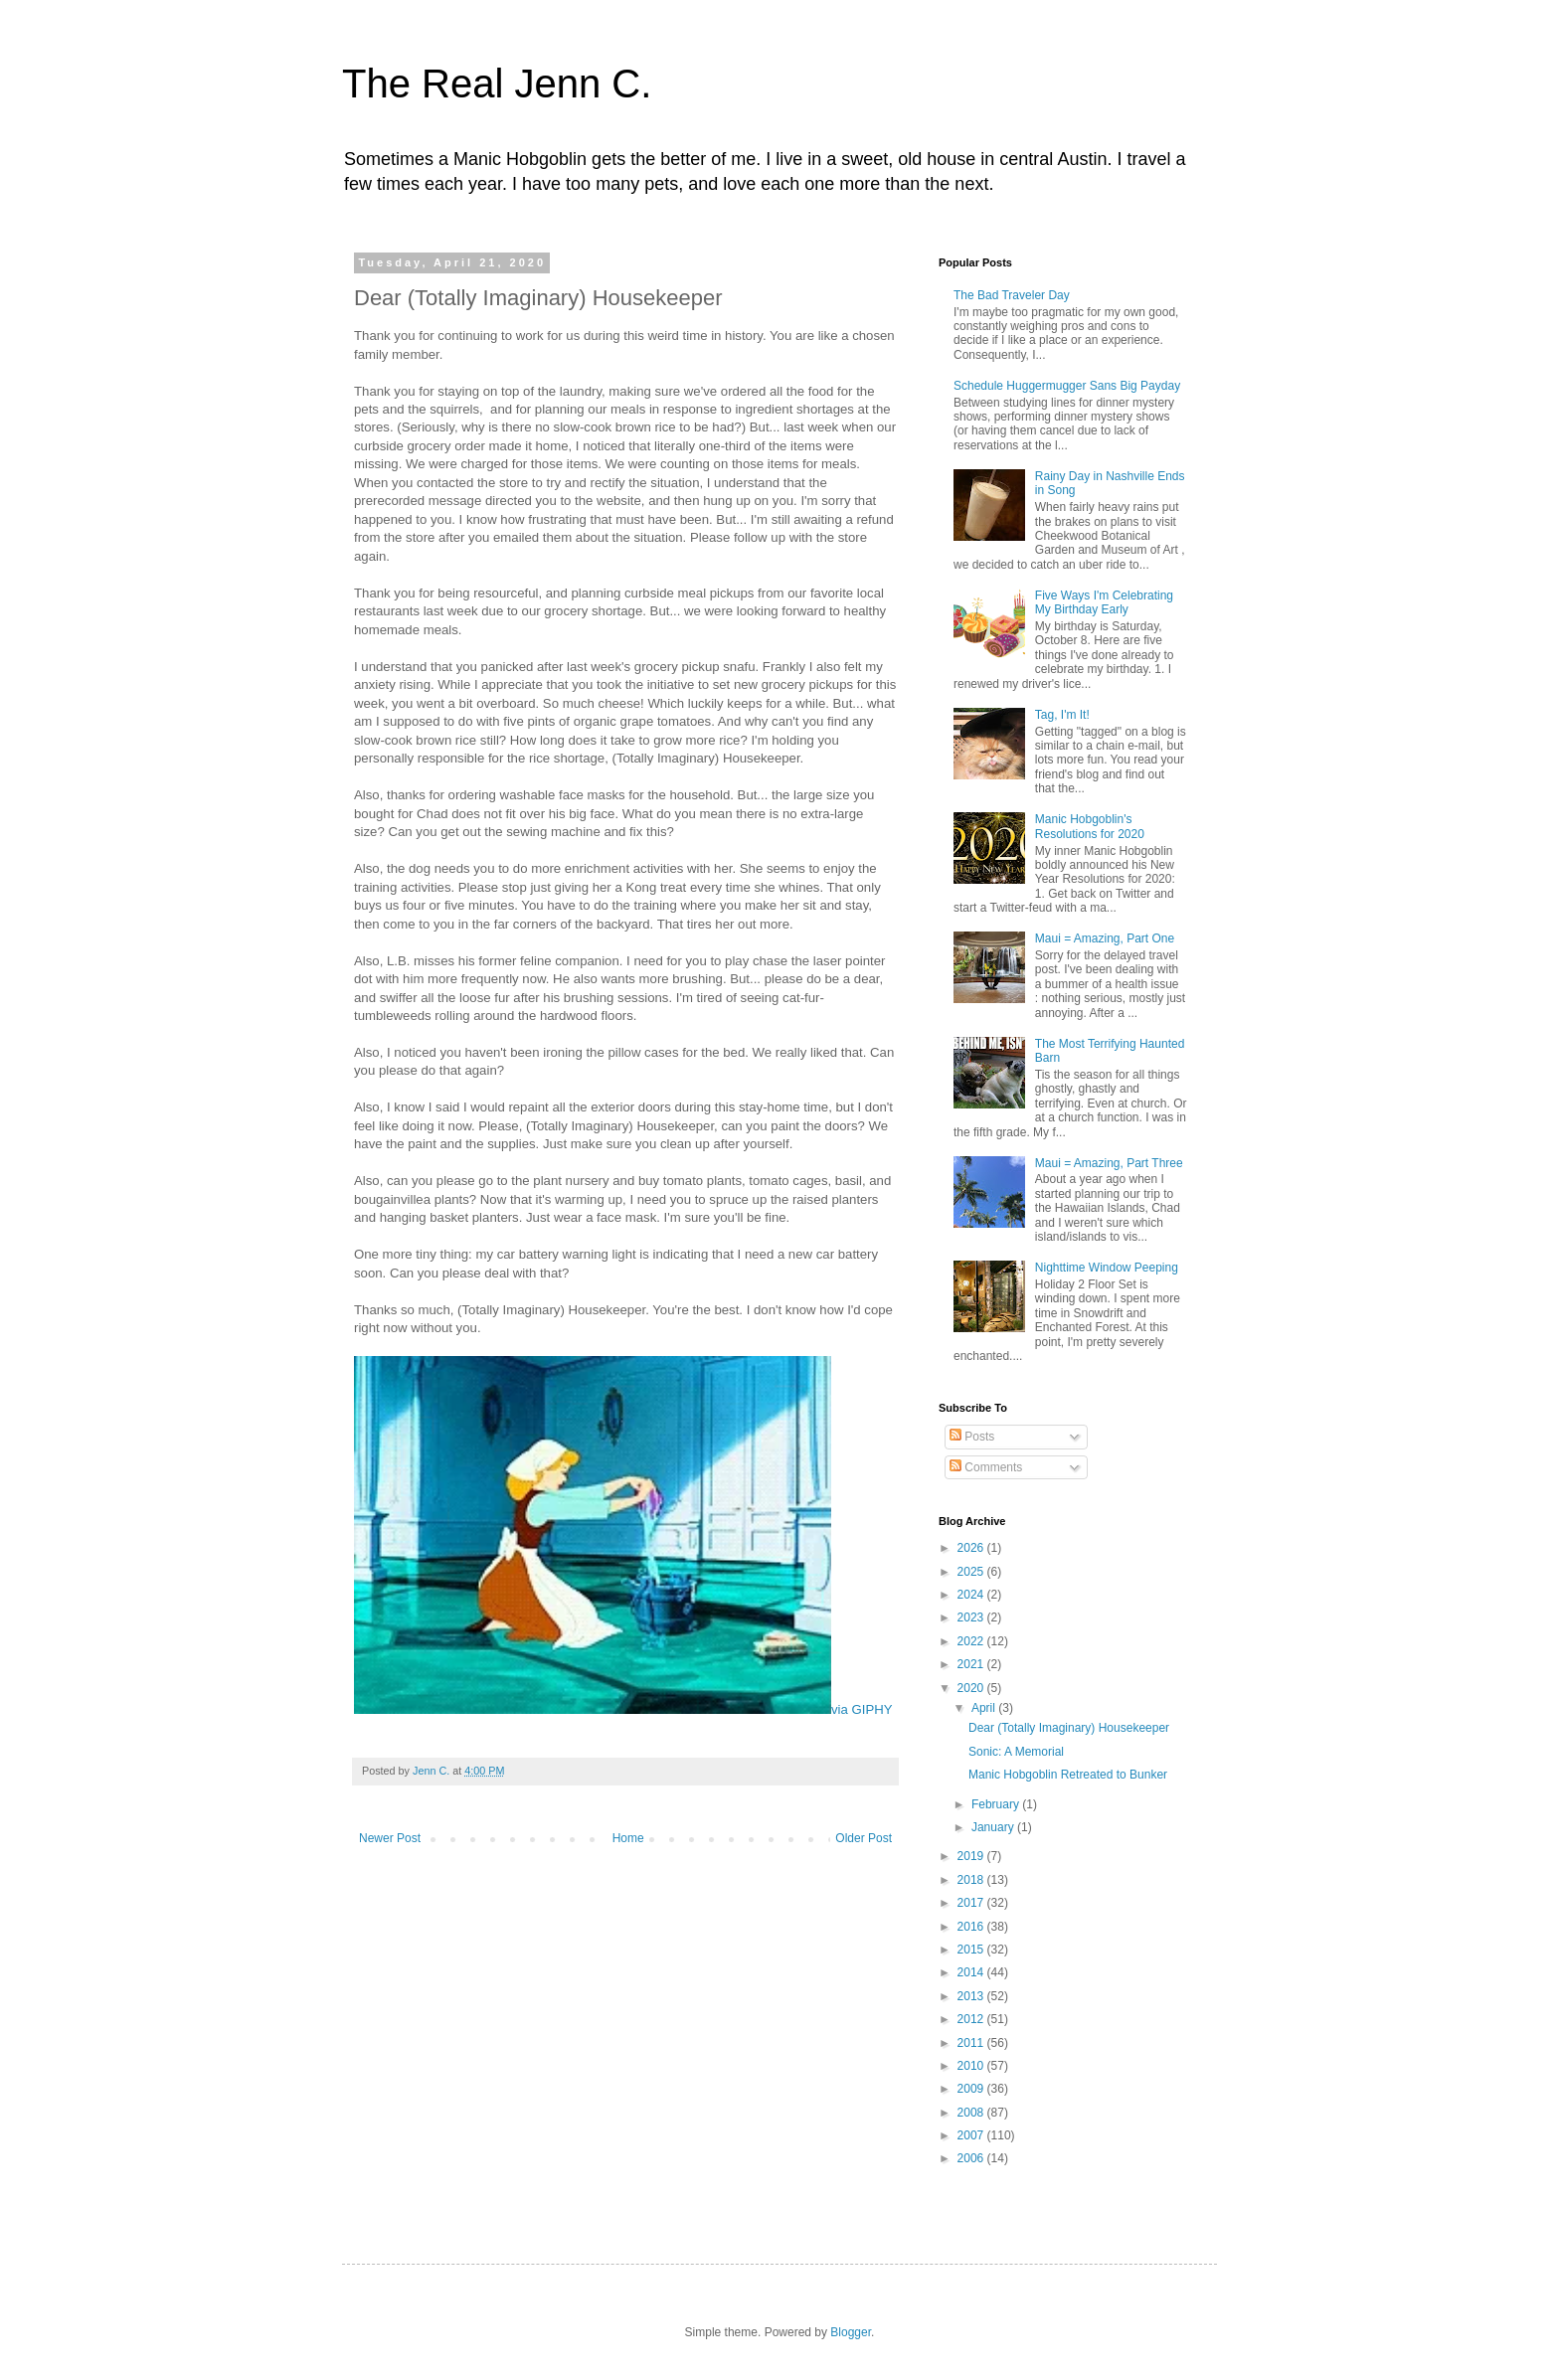  Describe the element at coordinates (862, 1709) in the screenshot. I see `via GIPHY` at that location.